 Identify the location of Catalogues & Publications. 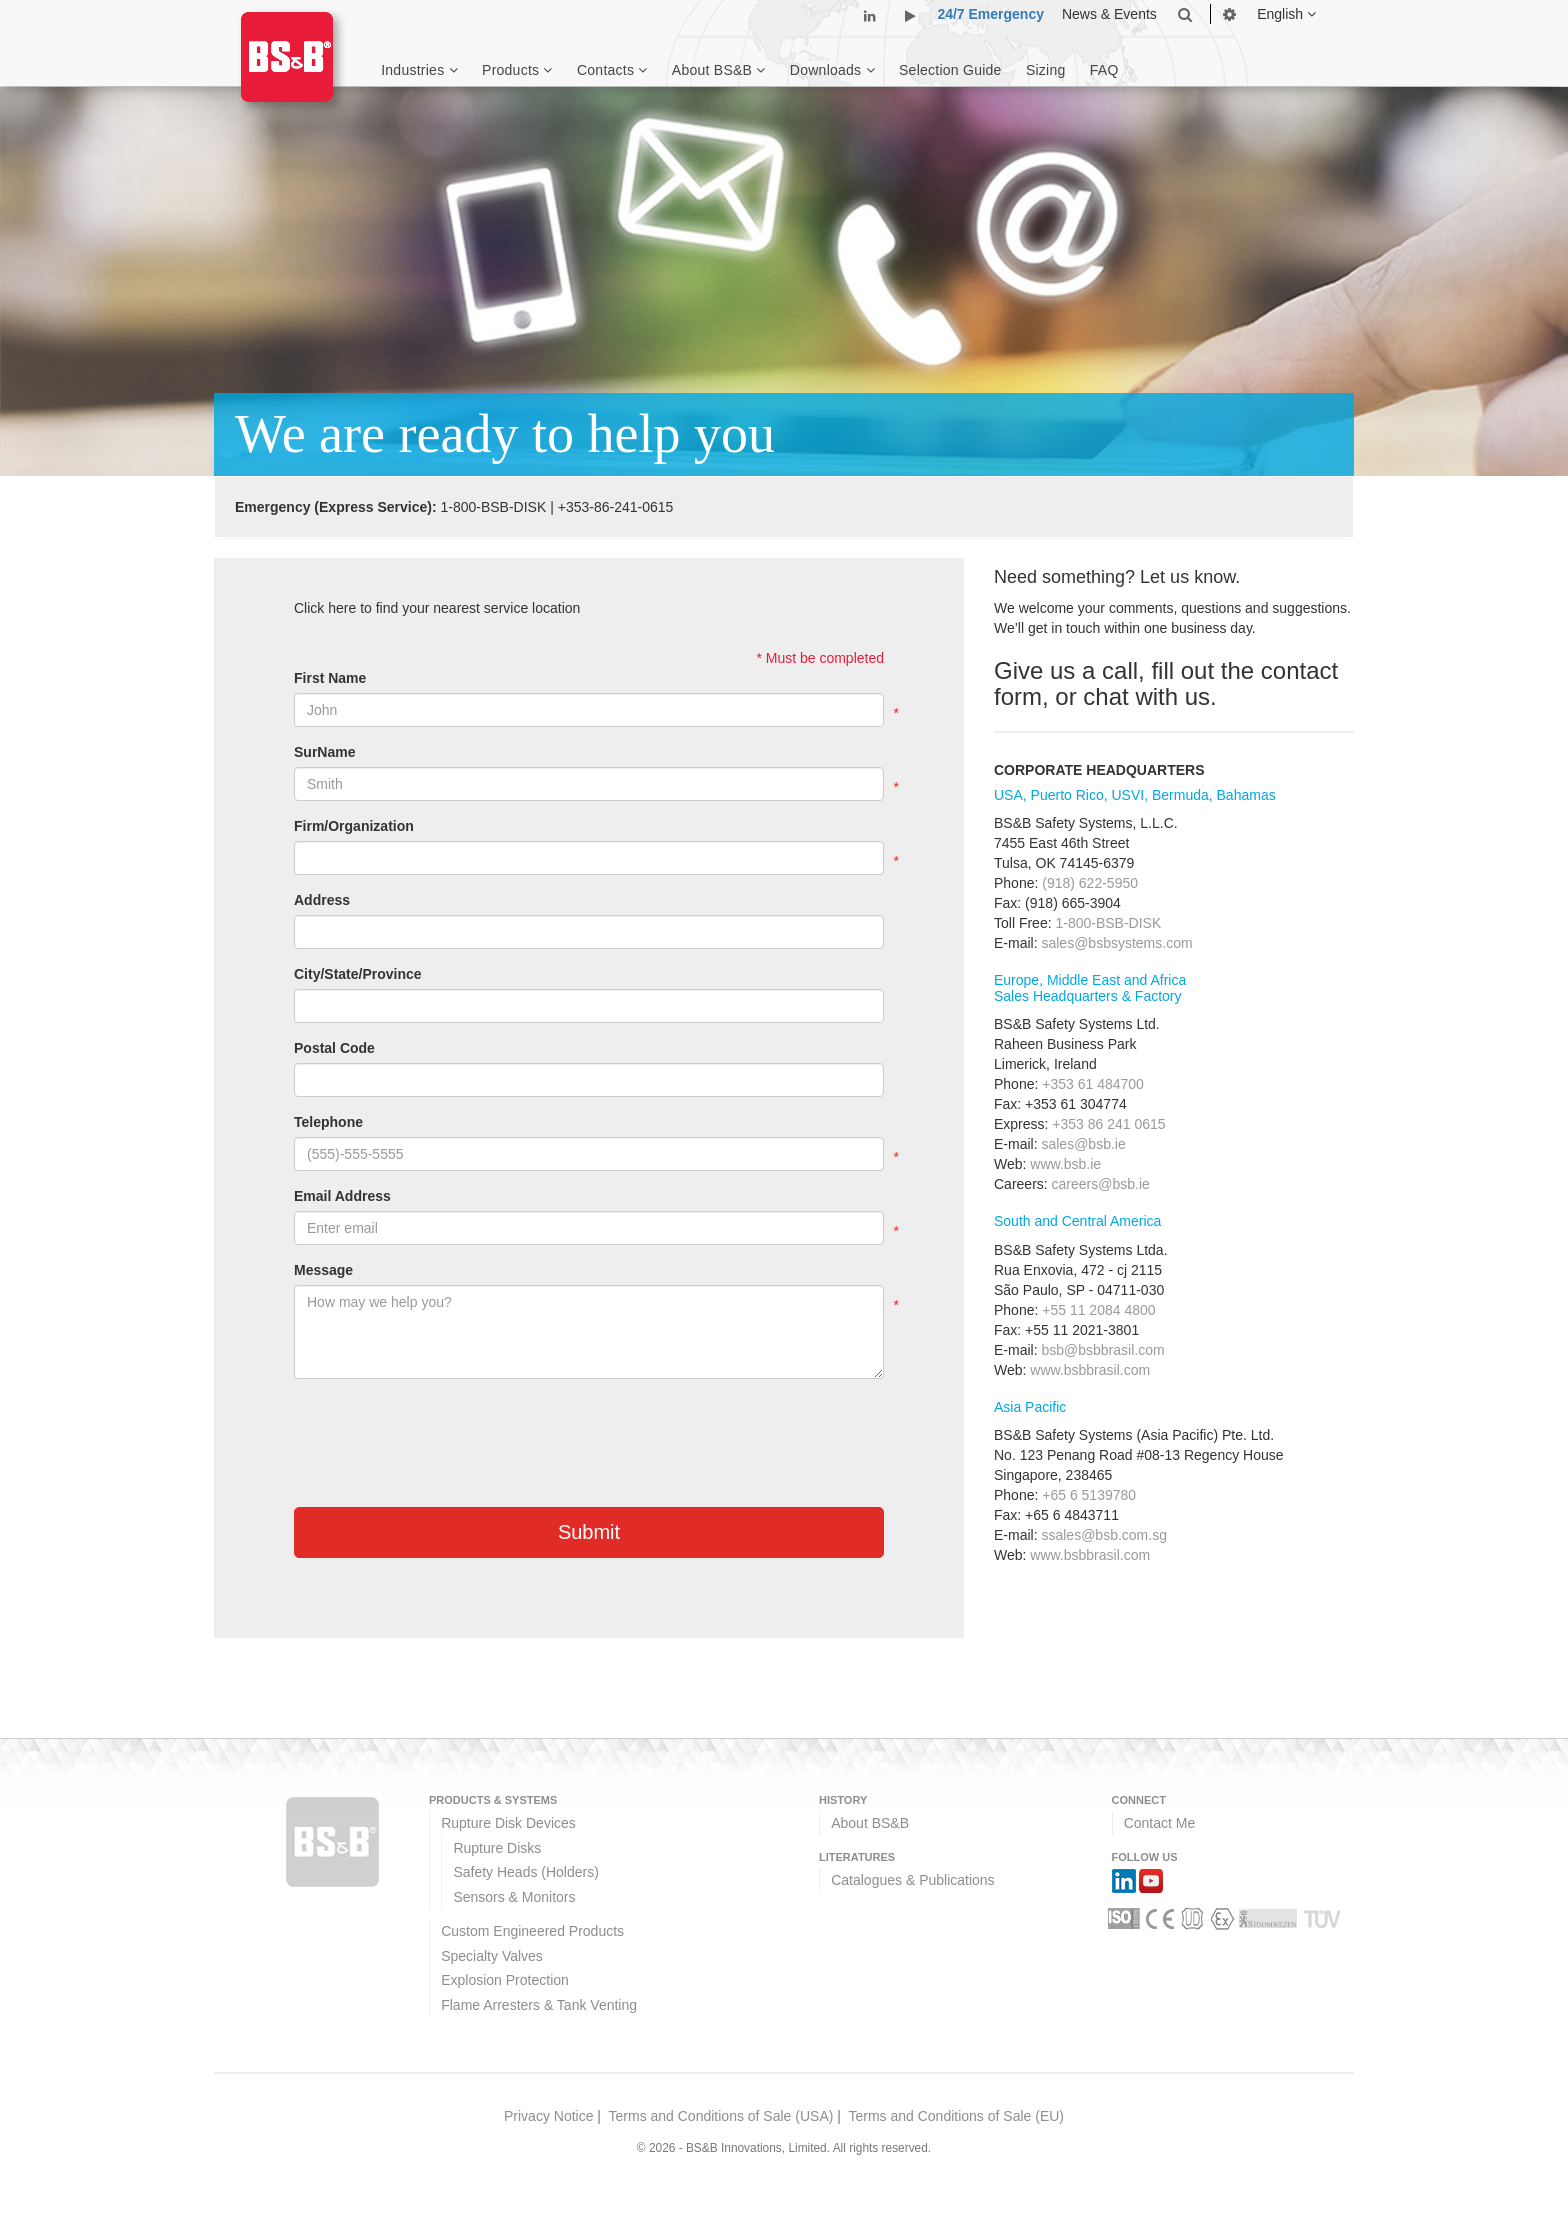
(912, 1880).